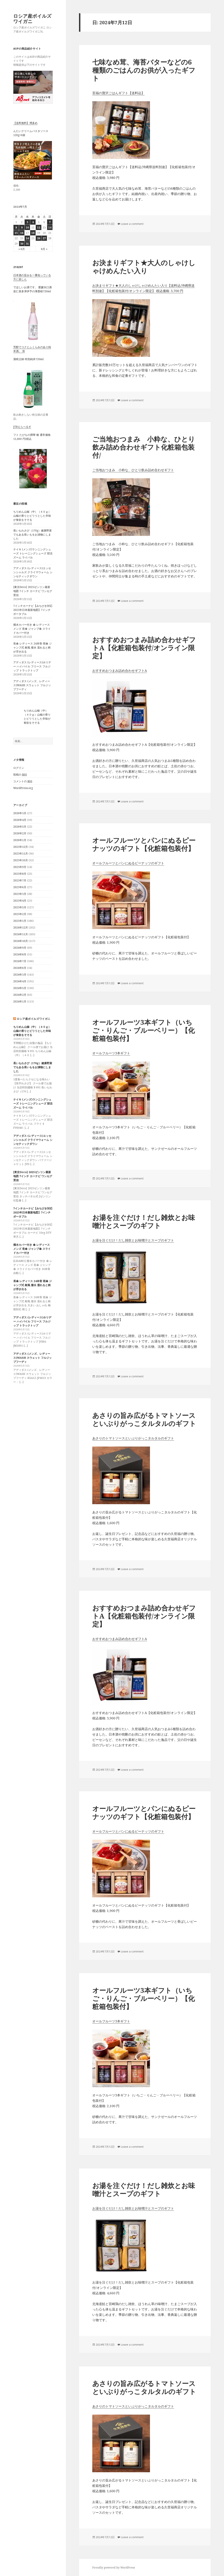 The height and width of the screenshot is (2576, 224). What do you see at coordinates (144, 1419) in the screenshot?
I see `あさりの旨み広がるトマトソースといぶりがっこタルタルのギフト` at bounding box center [144, 1419].